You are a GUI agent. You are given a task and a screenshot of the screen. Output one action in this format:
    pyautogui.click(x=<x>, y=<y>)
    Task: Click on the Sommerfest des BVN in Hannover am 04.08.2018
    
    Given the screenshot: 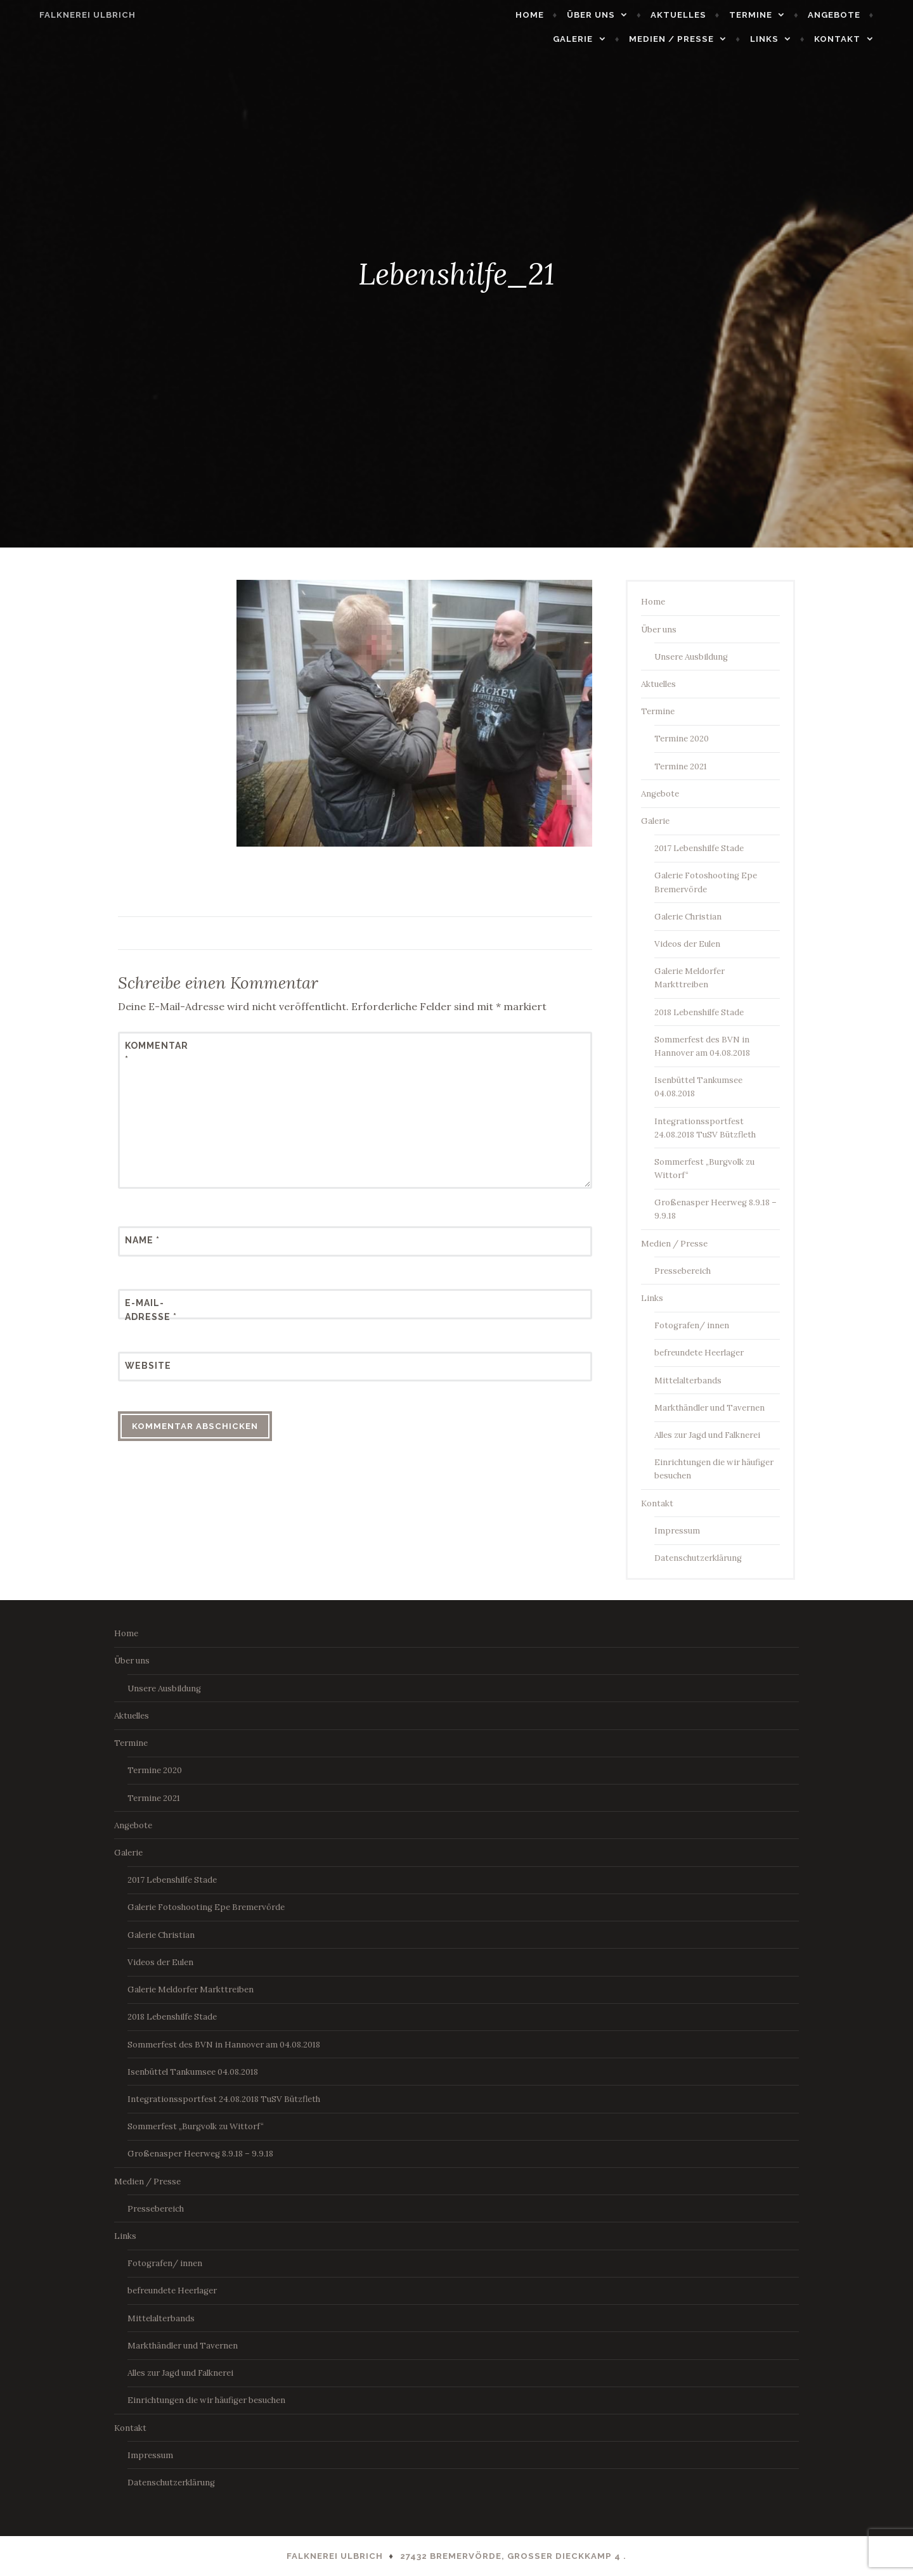 What is the action you would take?
    pyautogui.click(x=223, y=2044)
    